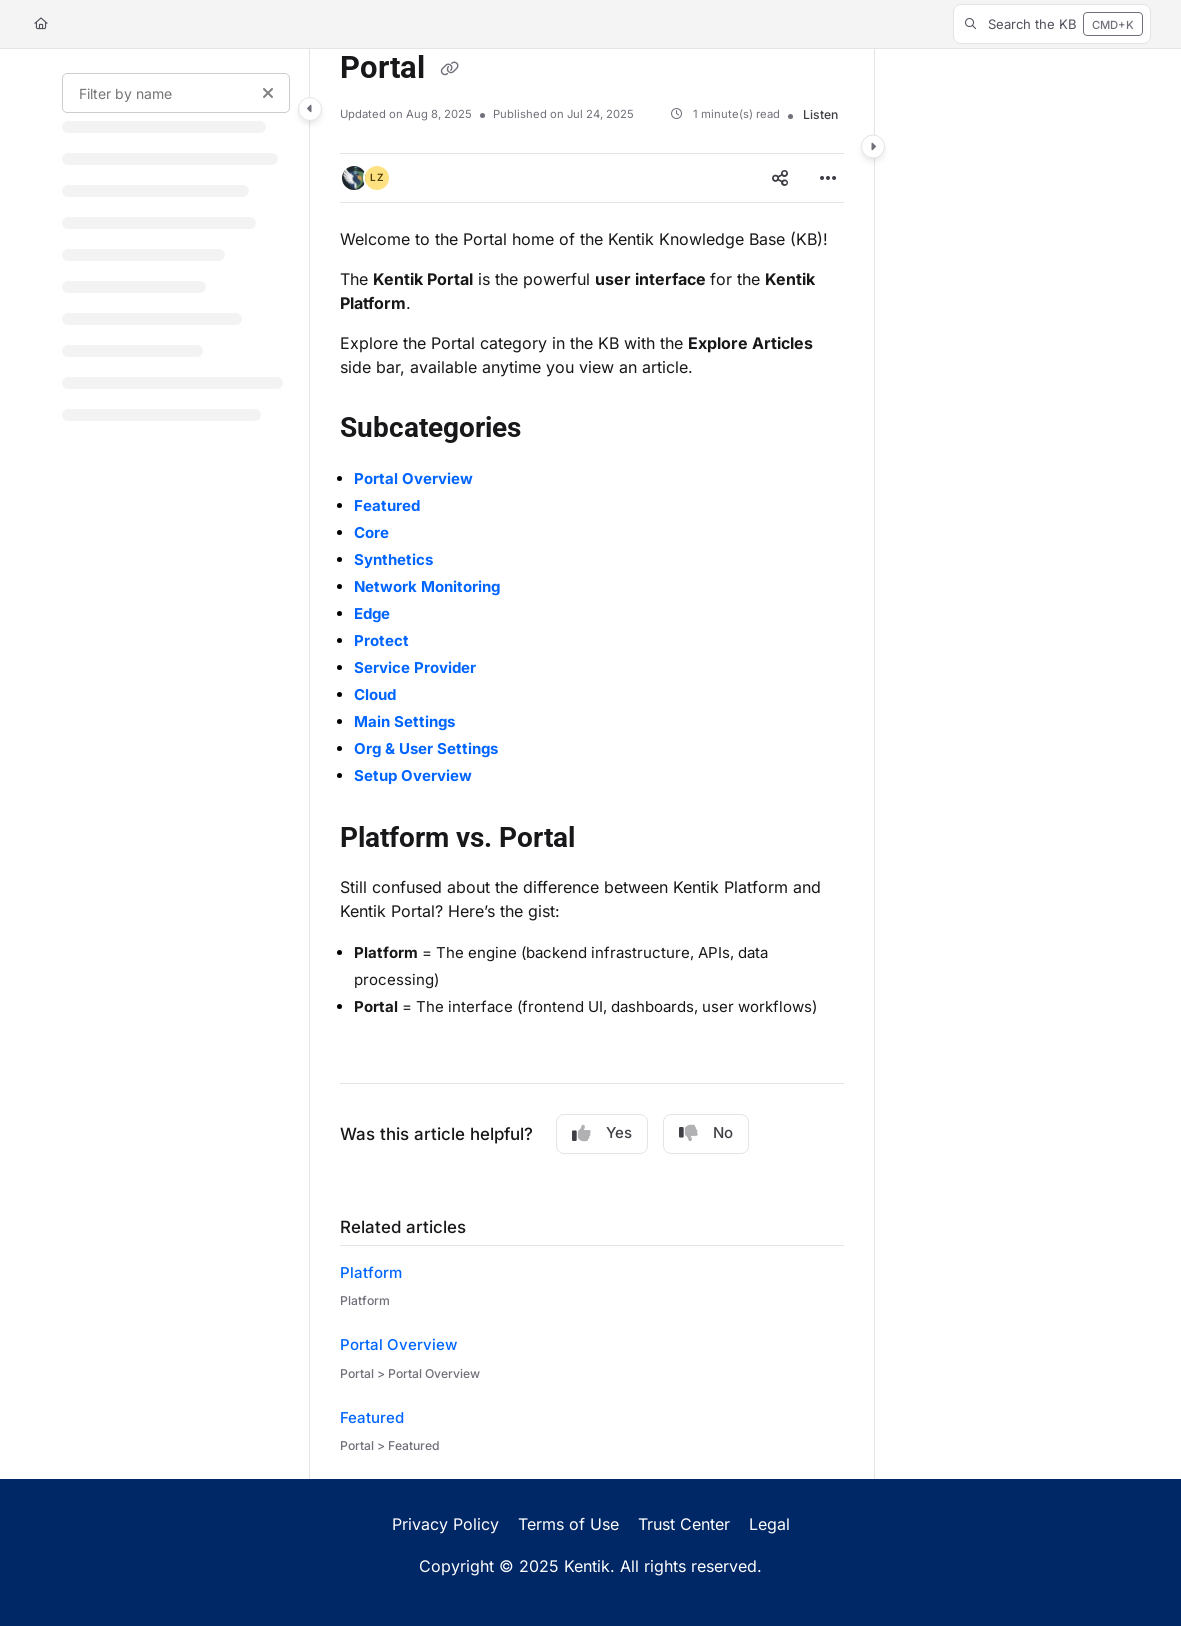 This screenshot has width=1181, height=1626. Describe the element at coordinates (372, 1417) in the screenshot. I see `Featured` at that location.